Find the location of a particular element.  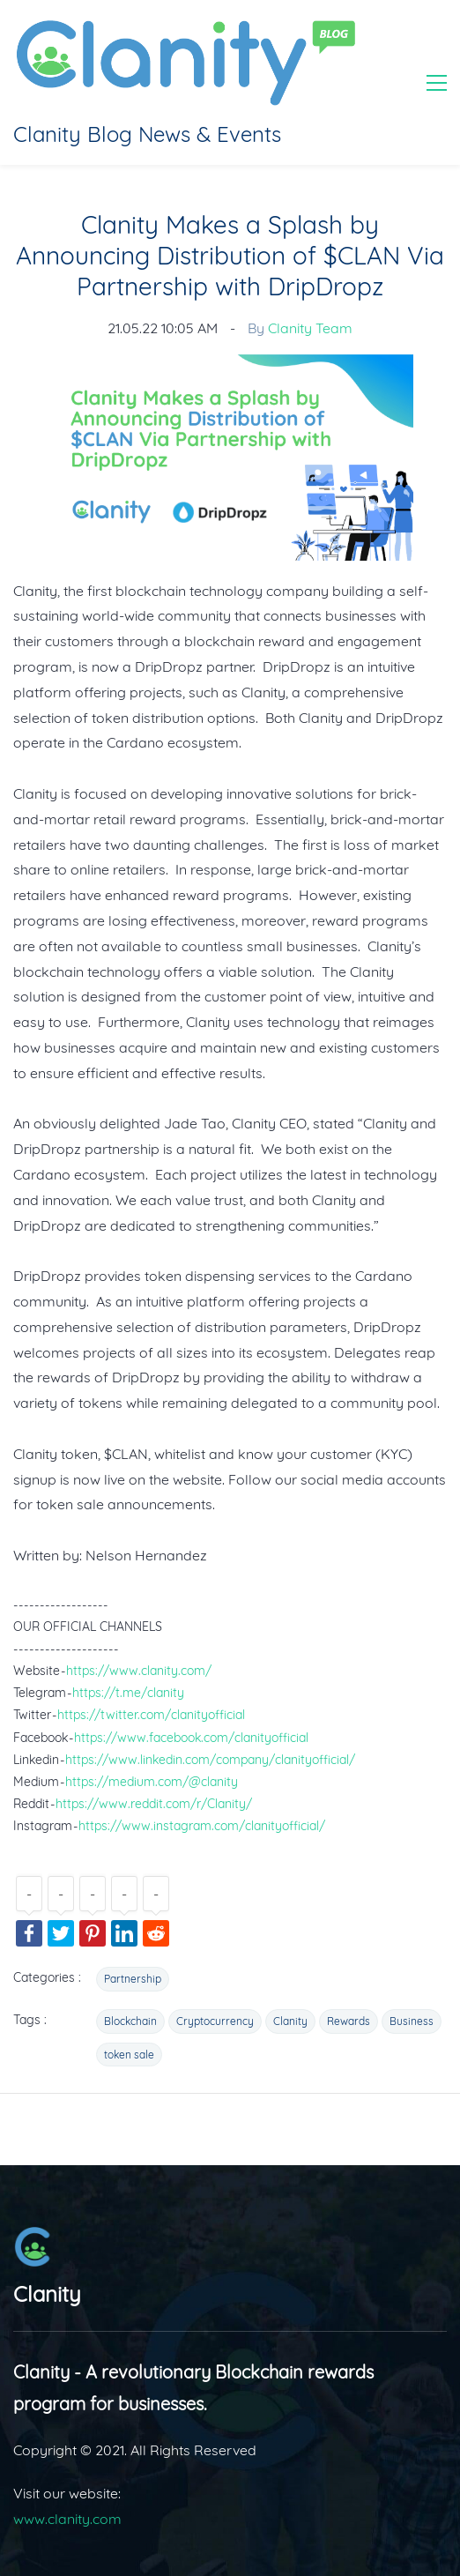

www.clanity.com is located at coordinates (67, 2519).